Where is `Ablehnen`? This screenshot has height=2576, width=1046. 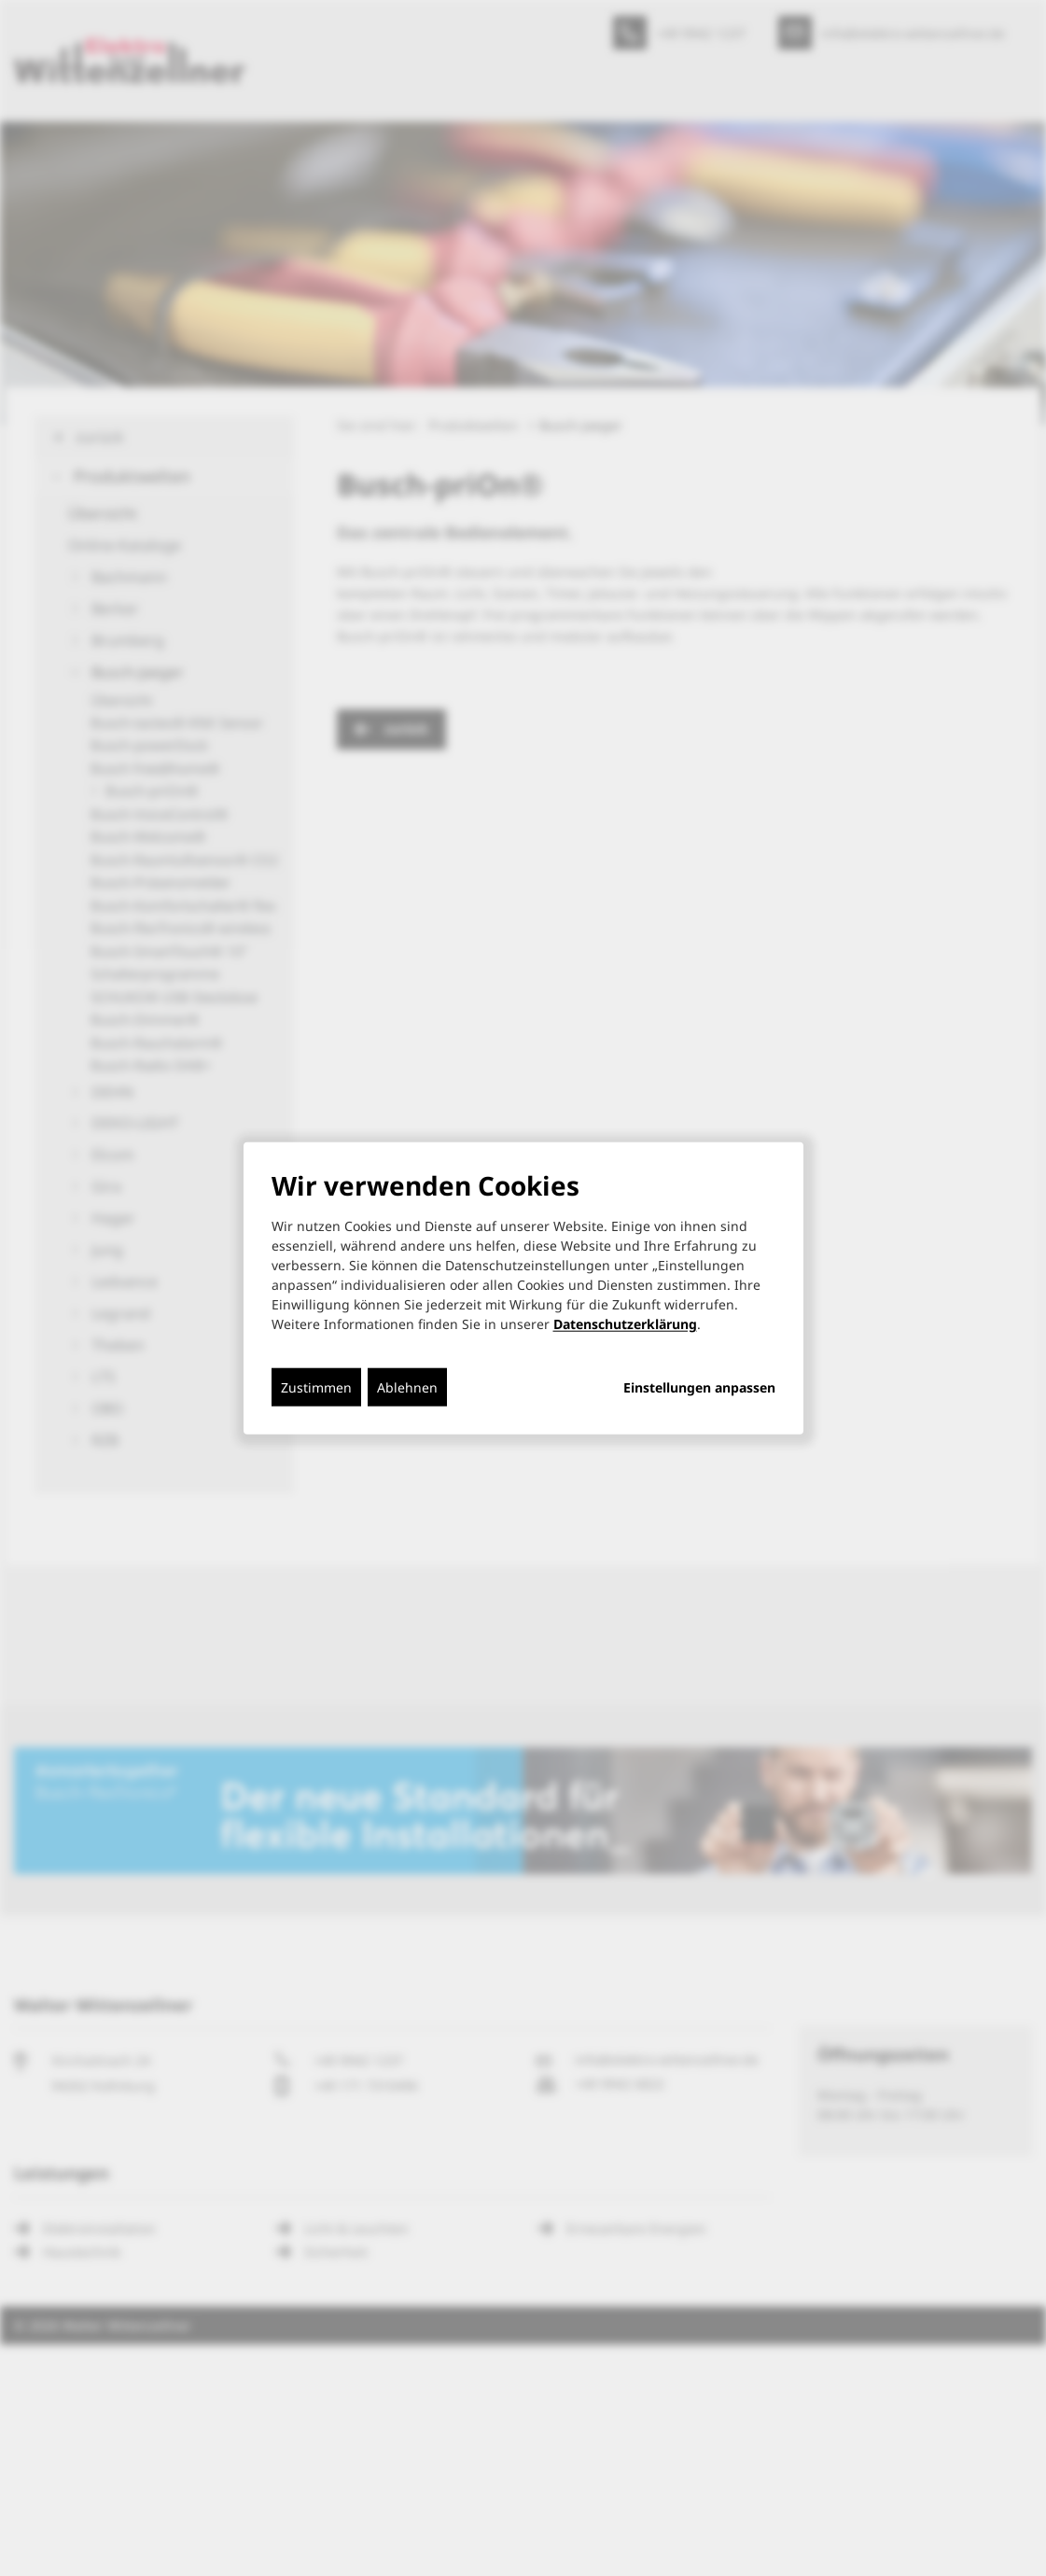
Ablehnen is located at coordinates (407, 1386).